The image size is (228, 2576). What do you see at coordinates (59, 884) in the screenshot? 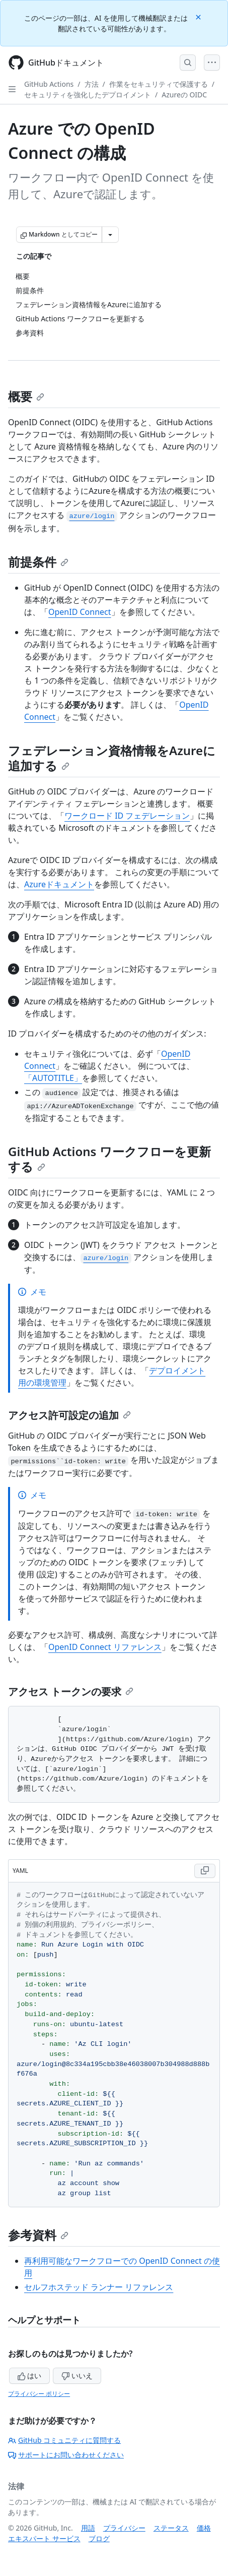
I see `Azureドキュメント` at bounding box center [59, 884].